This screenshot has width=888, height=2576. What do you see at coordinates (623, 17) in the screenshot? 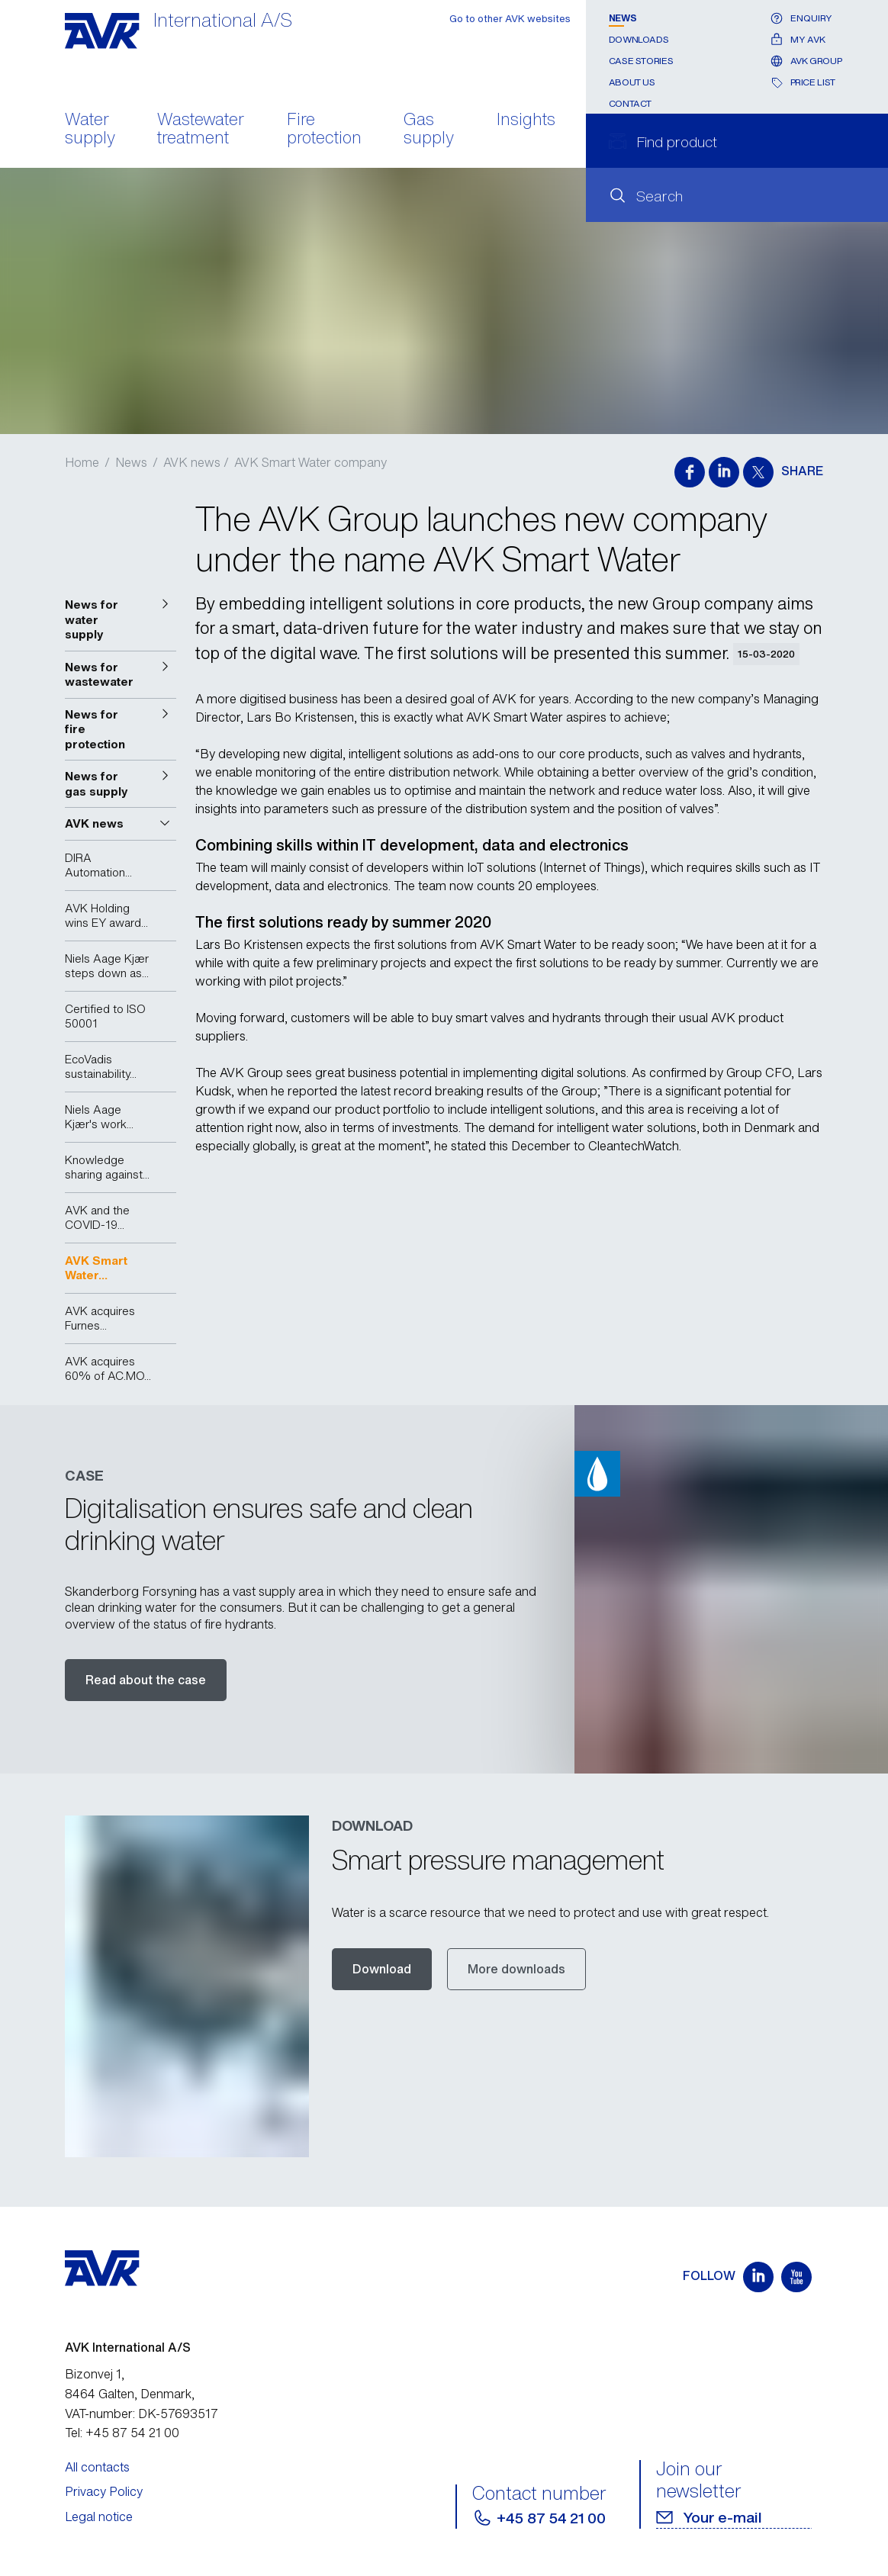
I see `News` at bounding box center [623, 17].